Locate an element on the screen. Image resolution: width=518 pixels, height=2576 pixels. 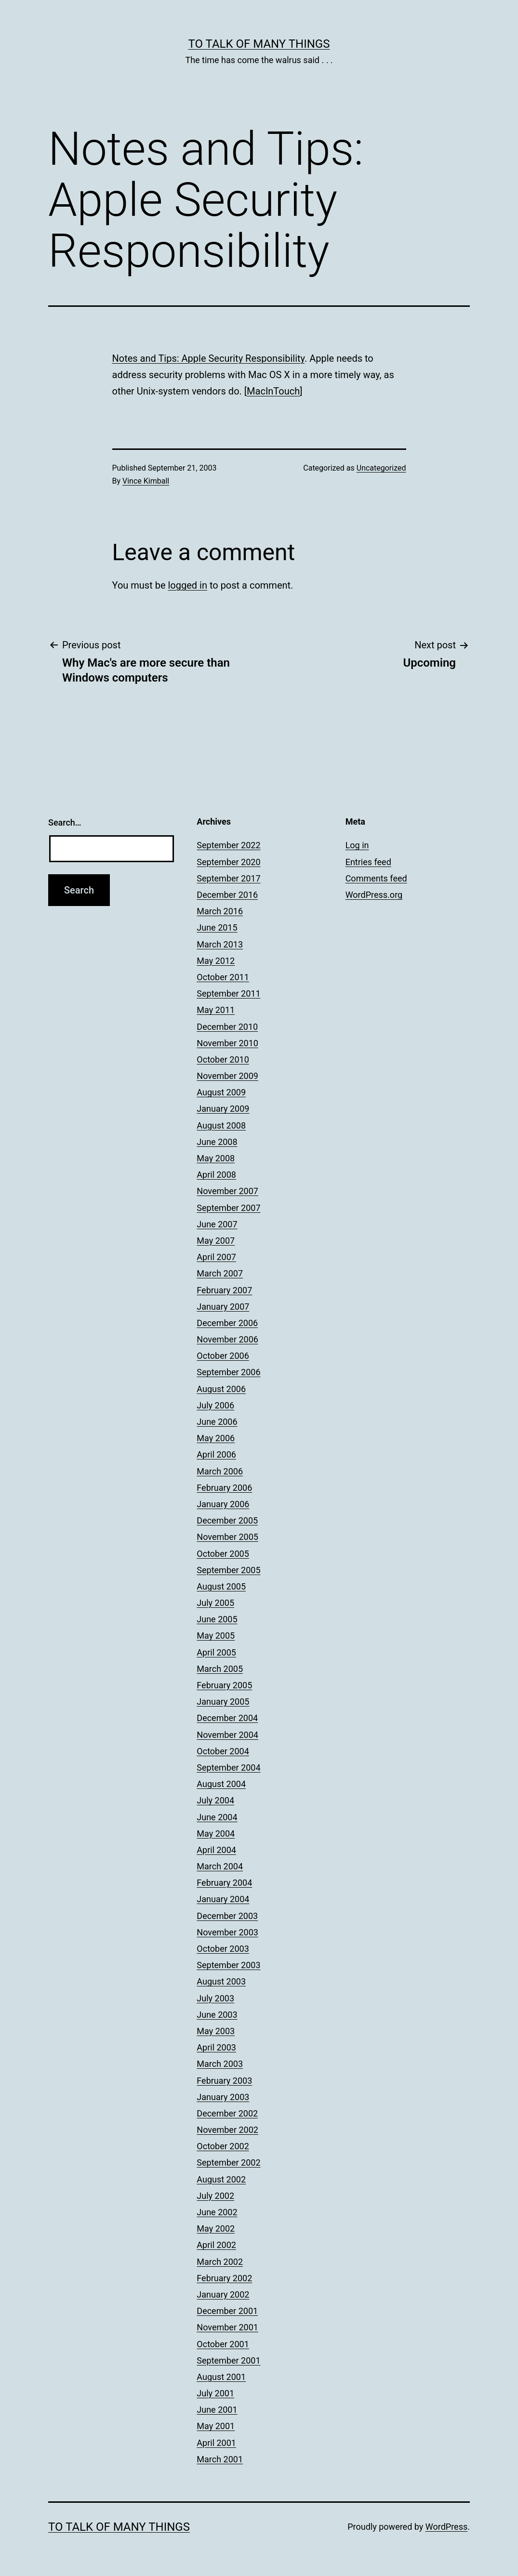
February 2005 is located at coordinates (224, 1685).